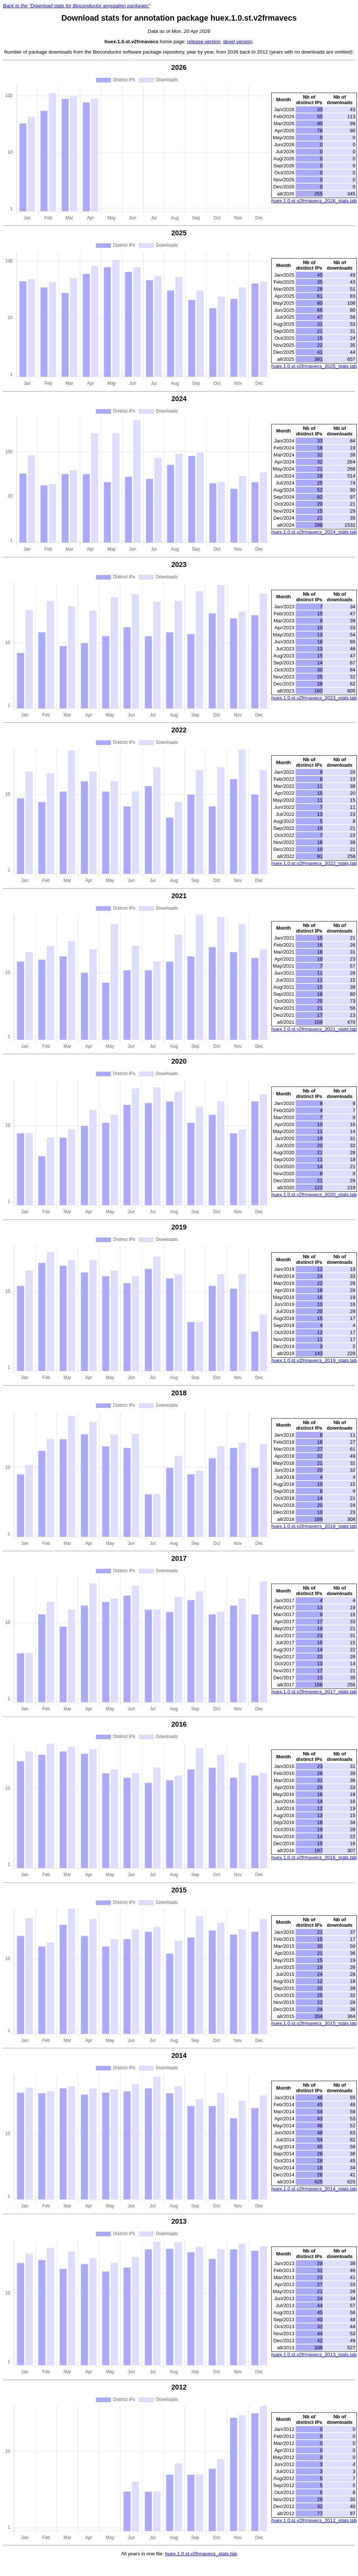  Describe the element at coordinates (314, 200) in the screenshot. I see `huex.1.0.st.v2frmavecs_2026_stats.tab` at that location.